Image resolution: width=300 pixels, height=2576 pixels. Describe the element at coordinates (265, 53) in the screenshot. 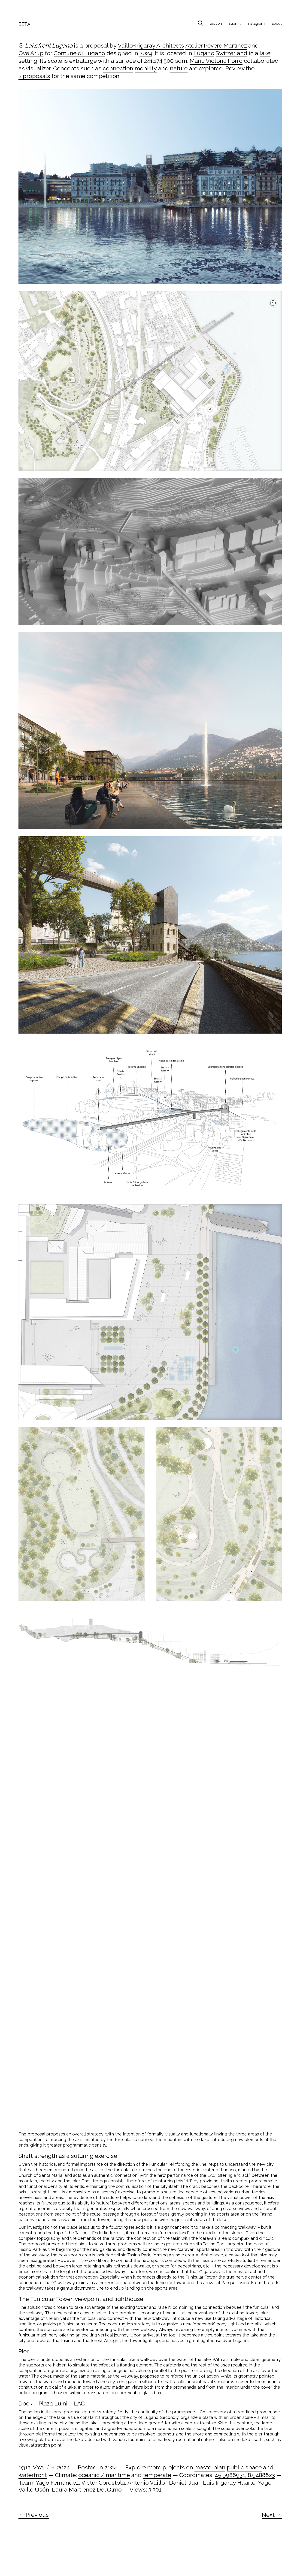

I see `lake` at that location.